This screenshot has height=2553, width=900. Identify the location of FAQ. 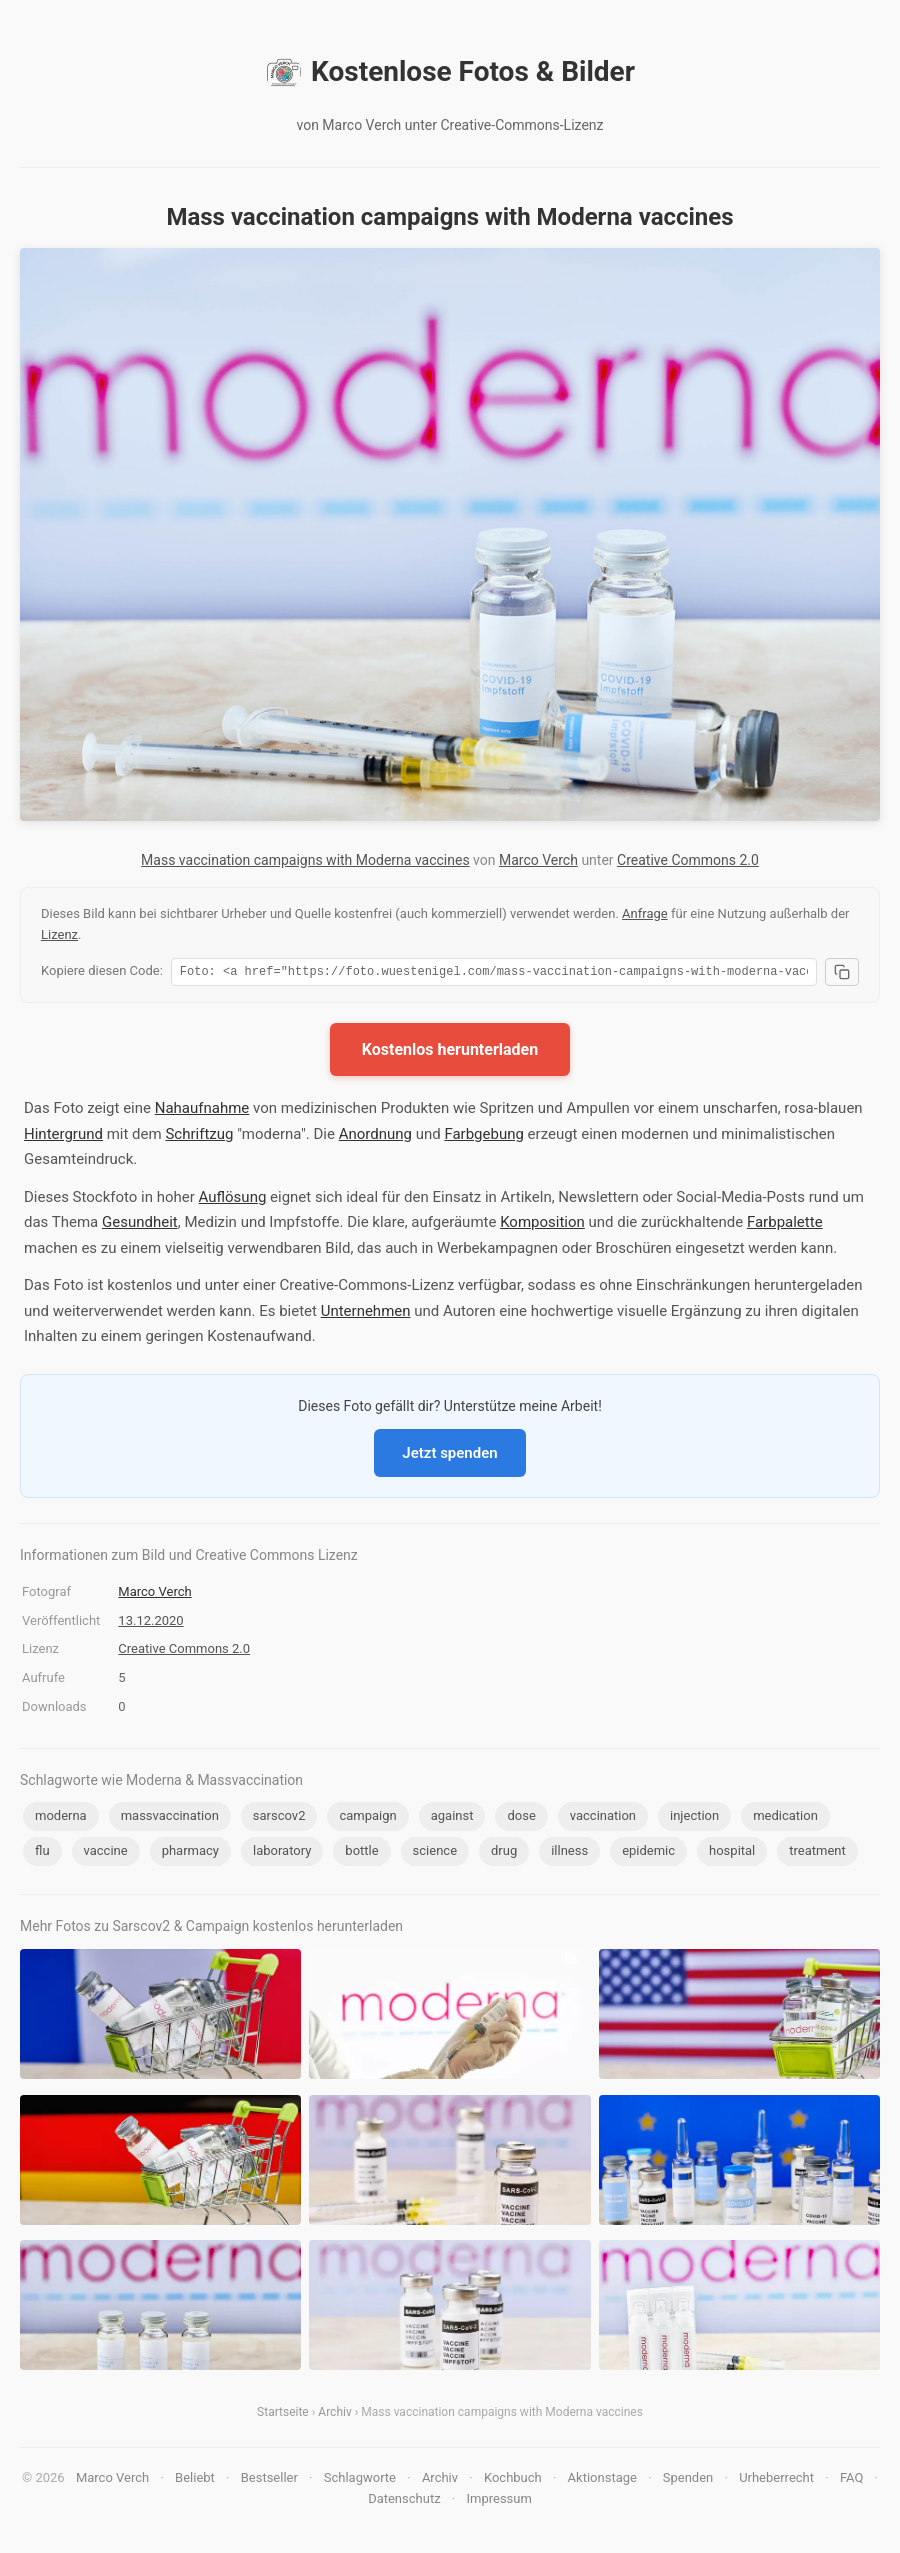
(851, 2480).